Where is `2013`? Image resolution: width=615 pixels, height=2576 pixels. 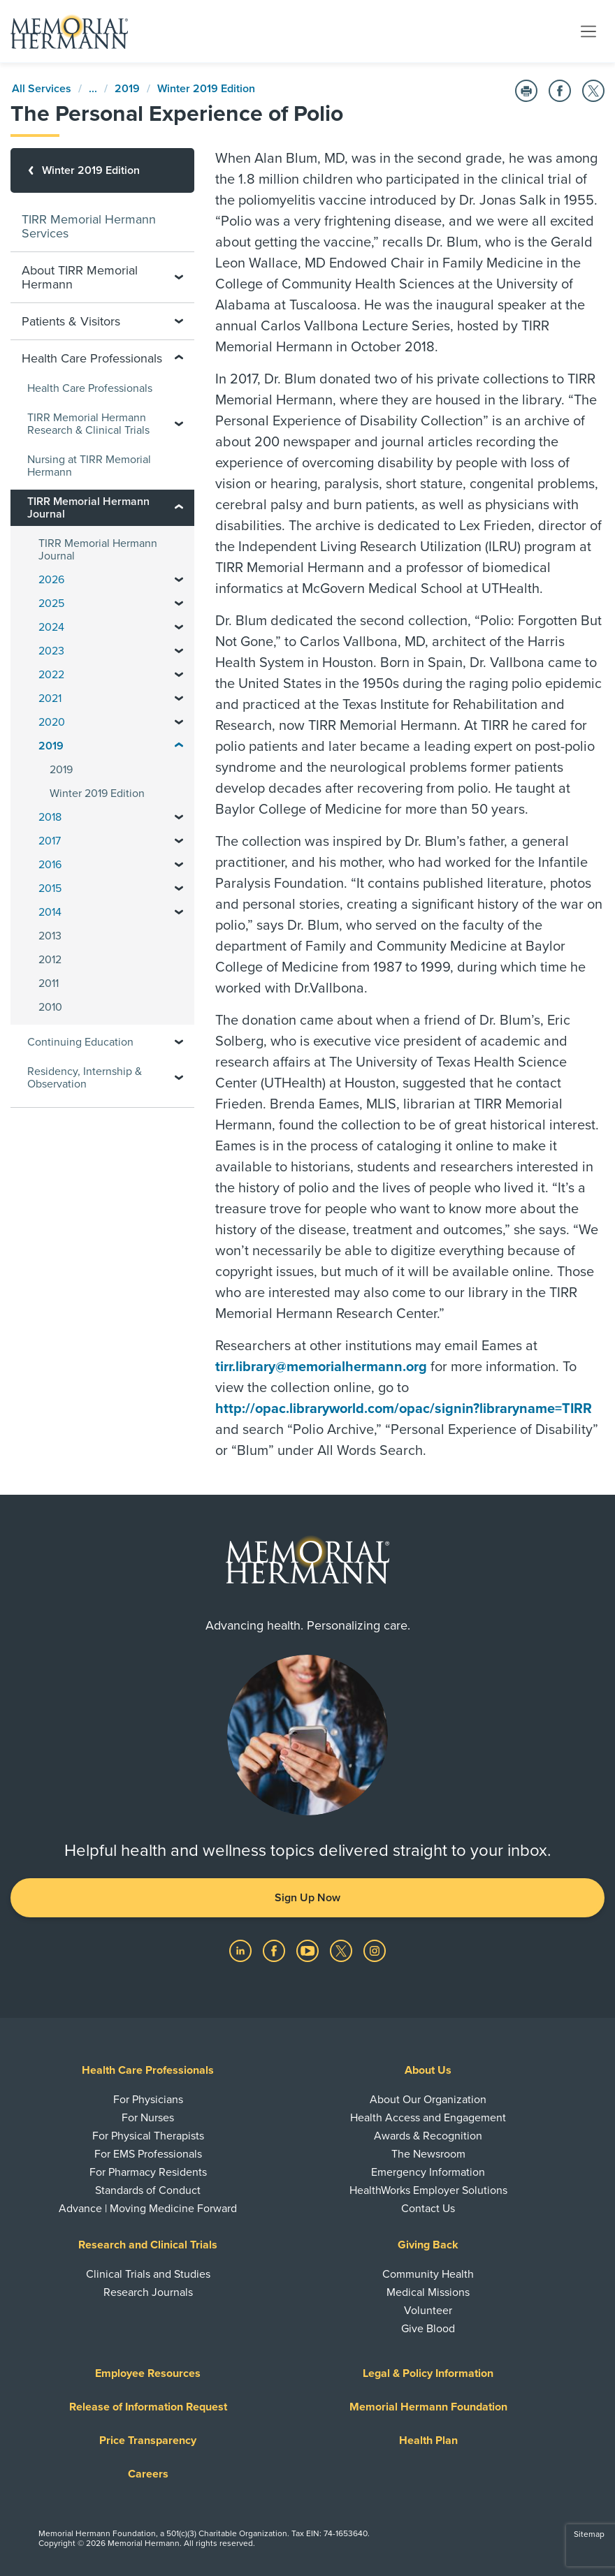 2013 is located at coordinates (50, 936).